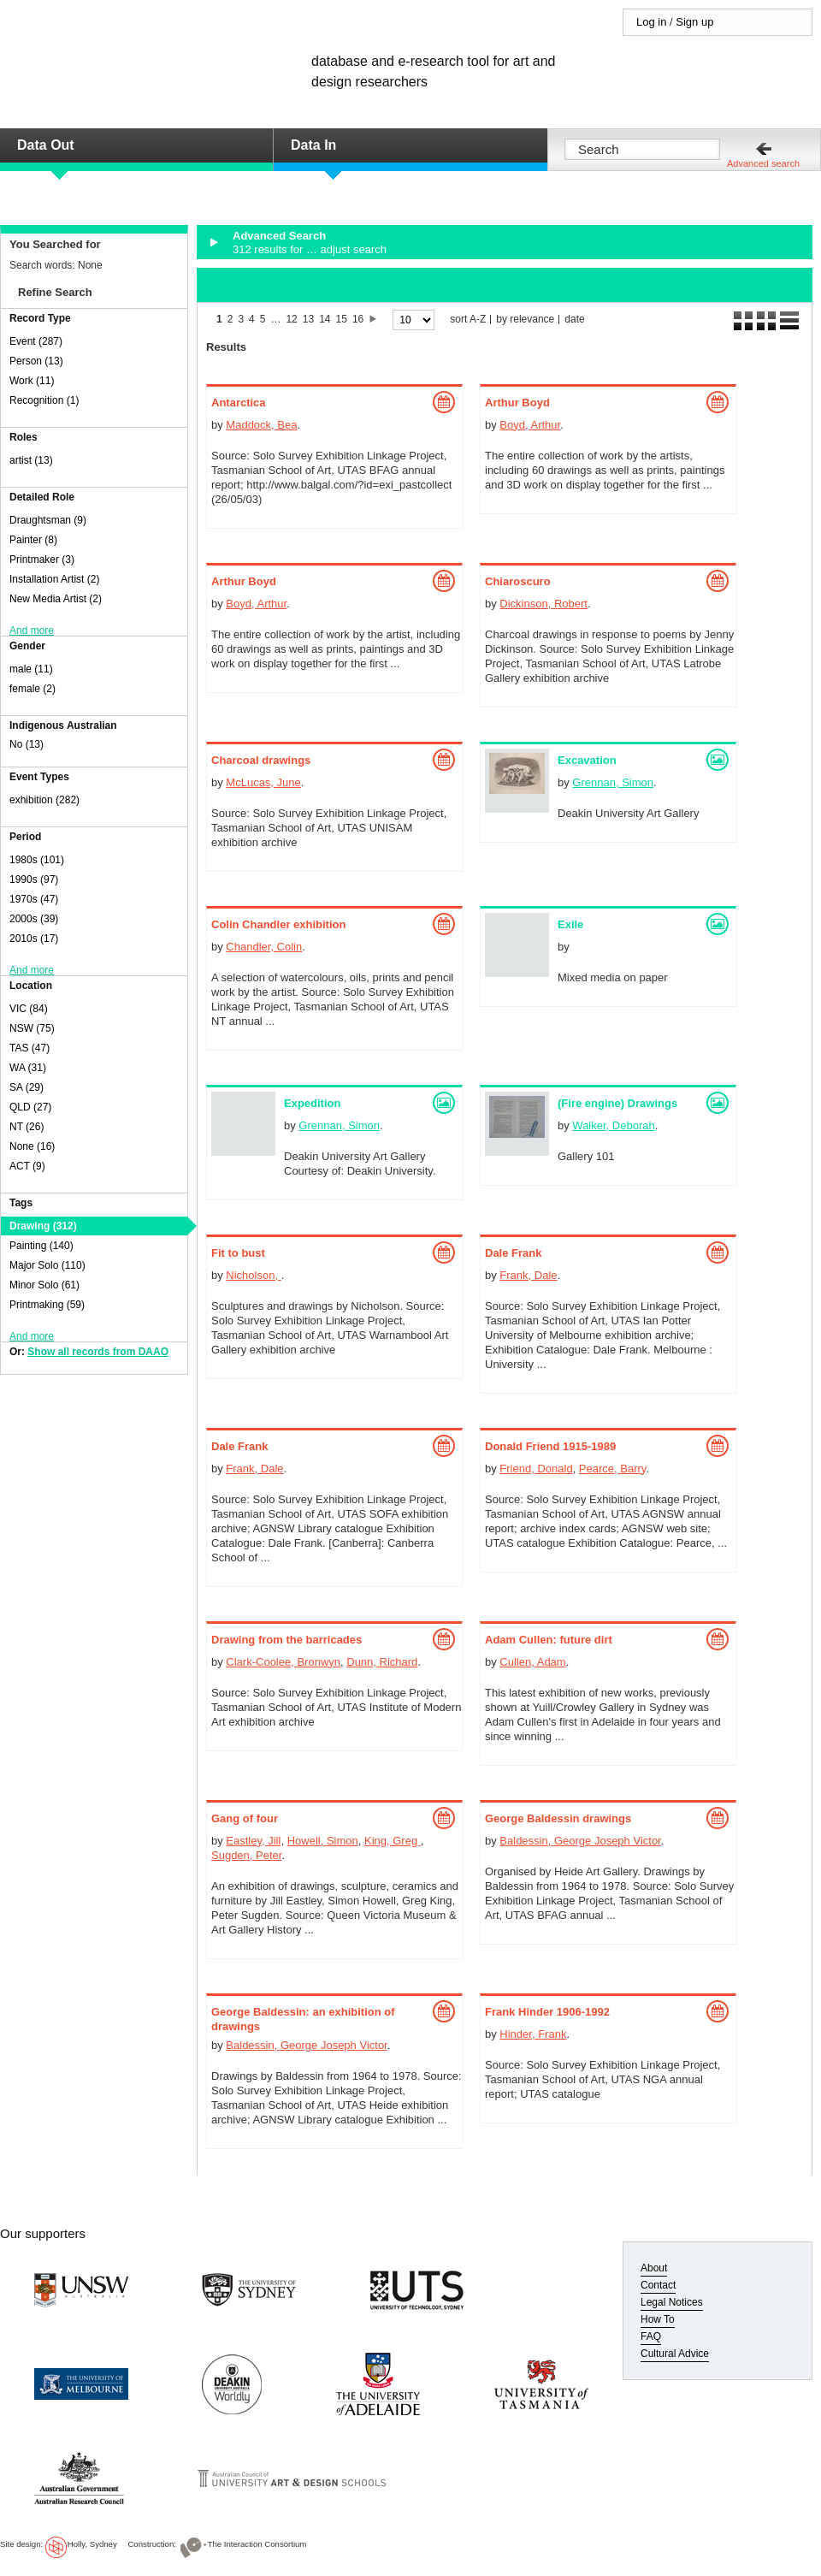 This screenshot has width=821, height=2576. What do you see at coordinates (613, 1125) in the screenshot?
I see `Walker, Deborah` at bounding box center [613, 1125].